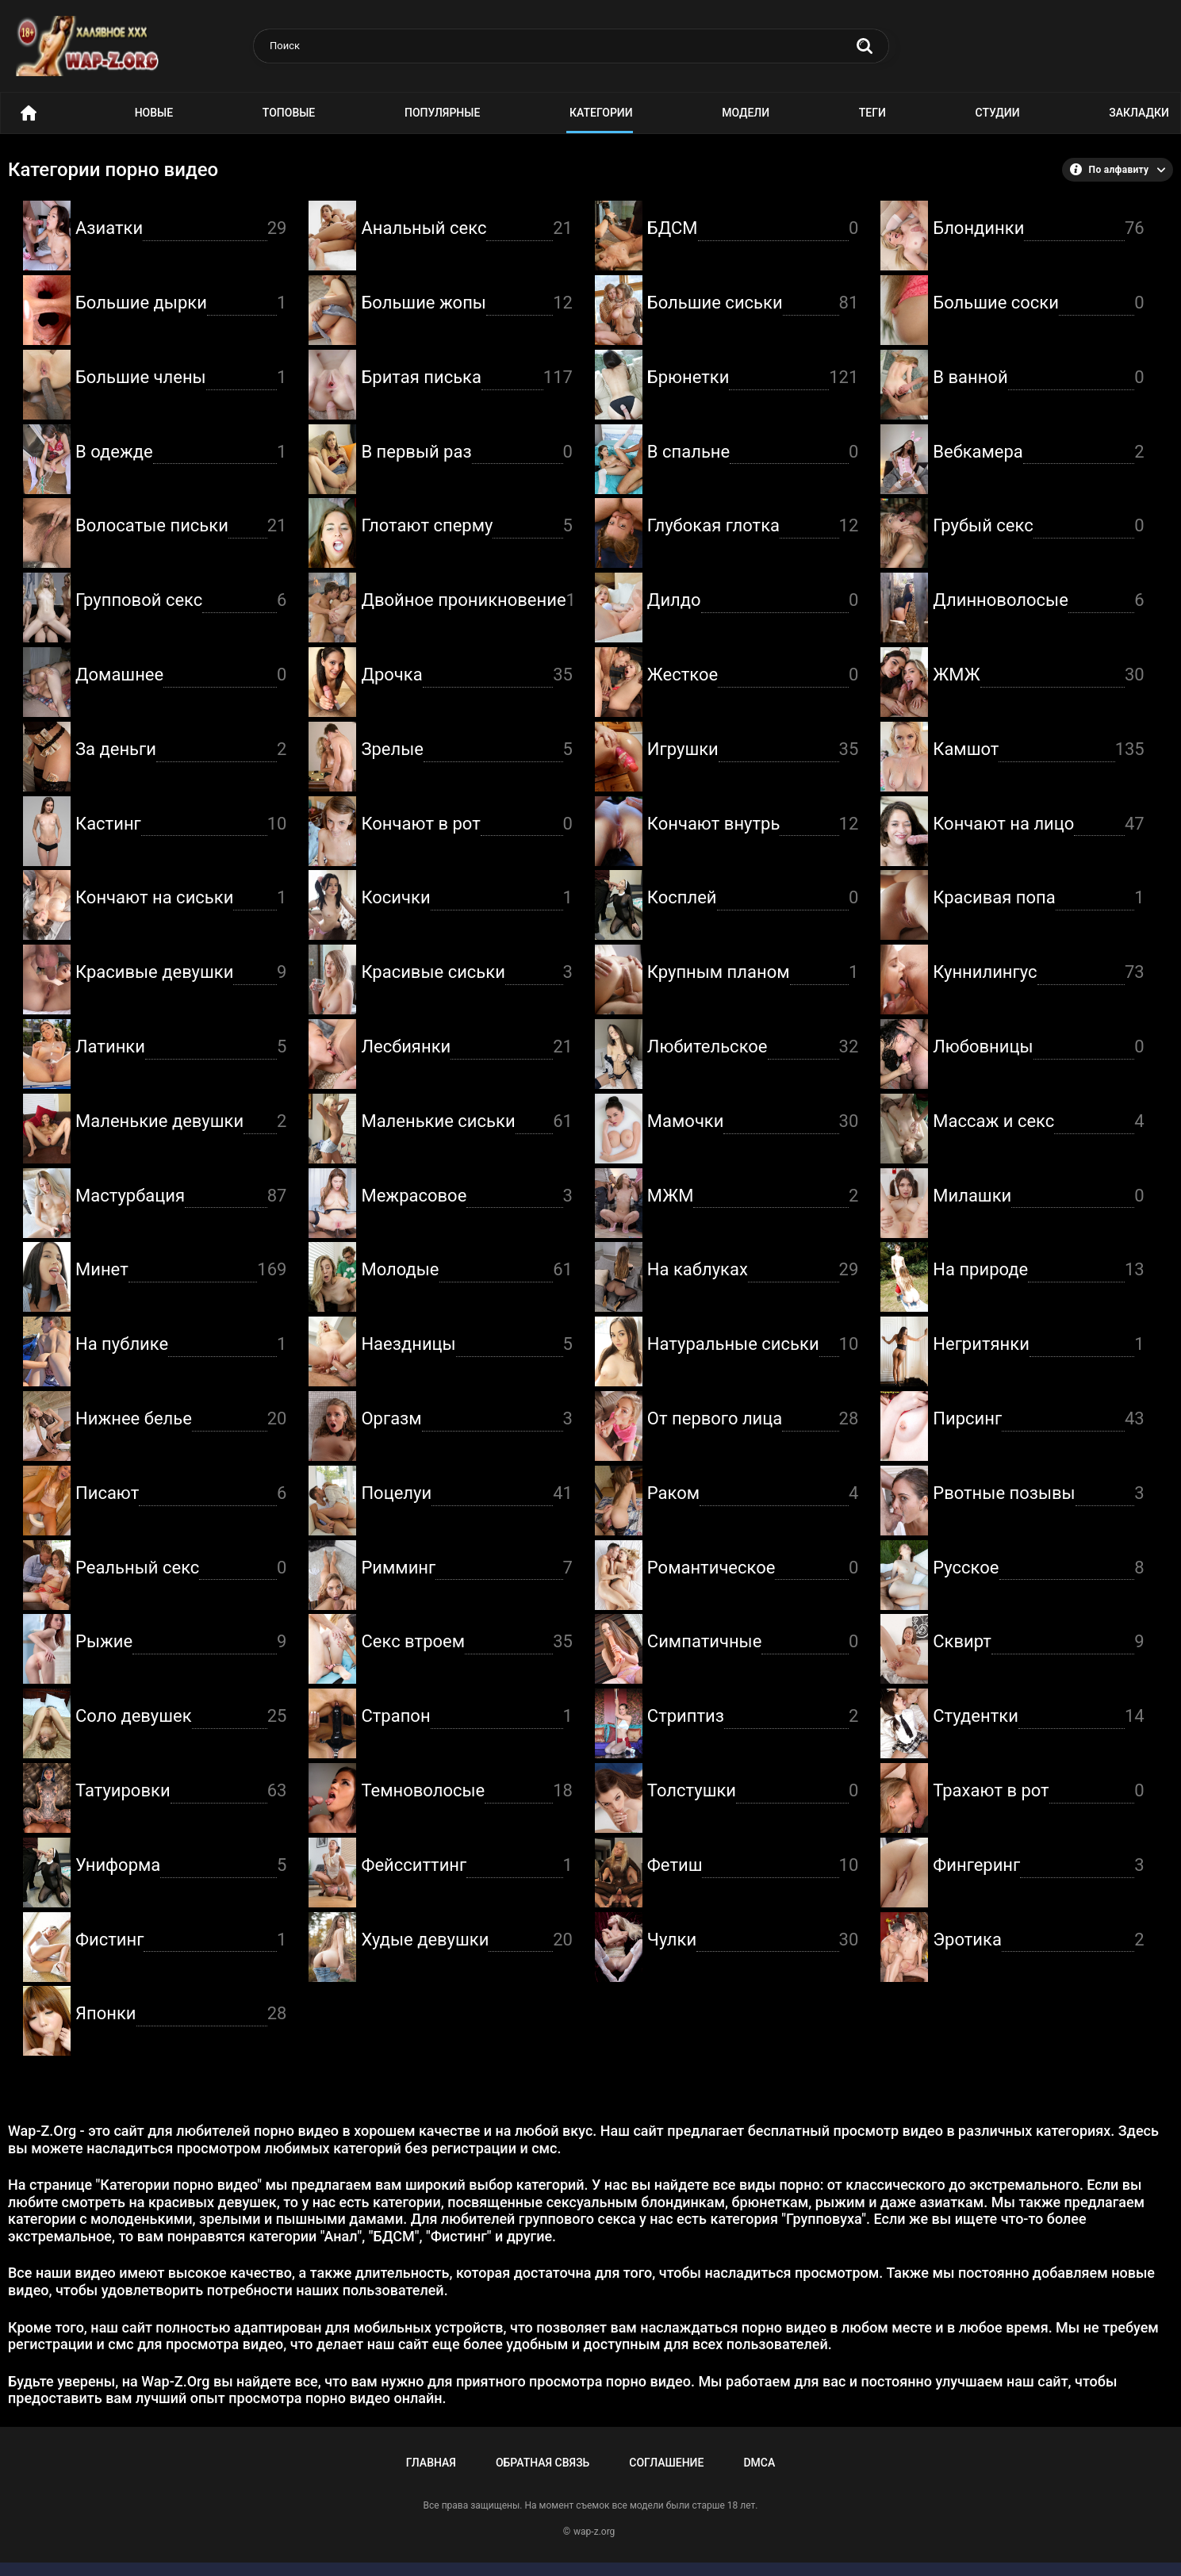  What do you see at coordinates (466, 1196) in the screenshot?
I see `Межрасовое` at bounding box center [466, 1196].